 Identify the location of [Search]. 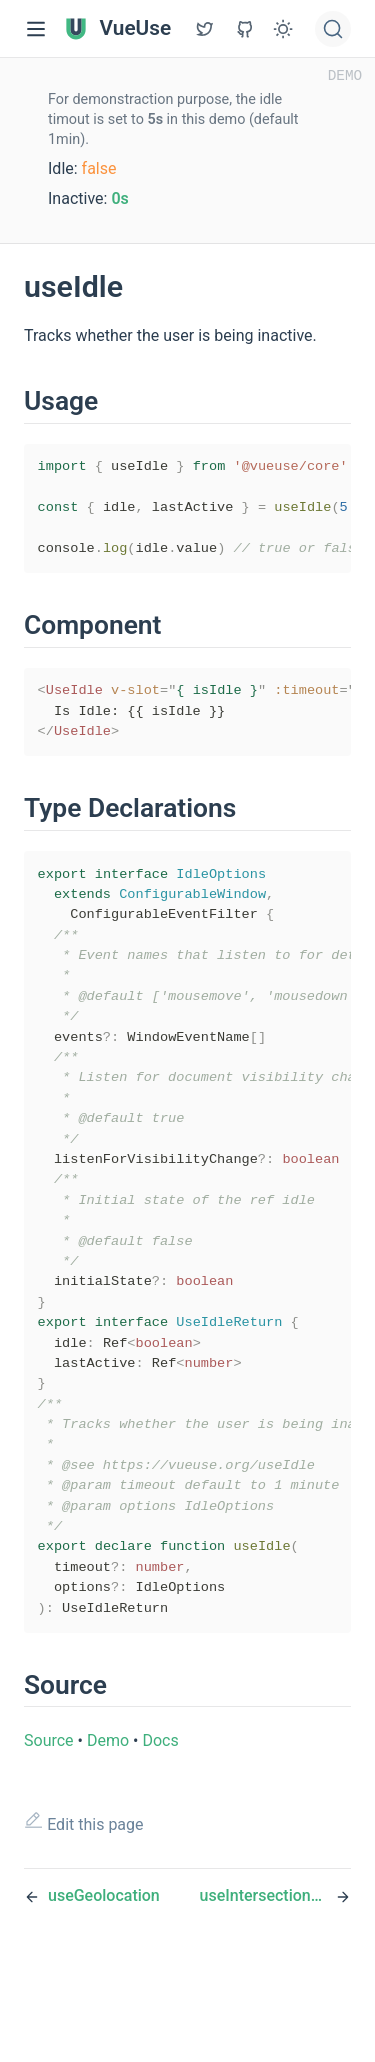
(333, 29).